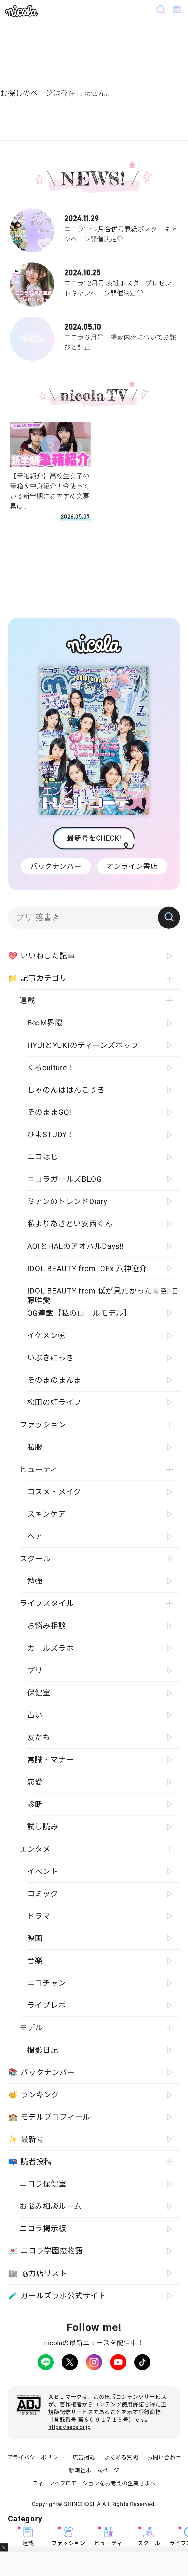 Image resolution: width=188 pixels, height=2576 pixels. Describe the element at coordinates (79, 1313) in the screenshot. I see `OG連載【私のロールモデル】` at that location.